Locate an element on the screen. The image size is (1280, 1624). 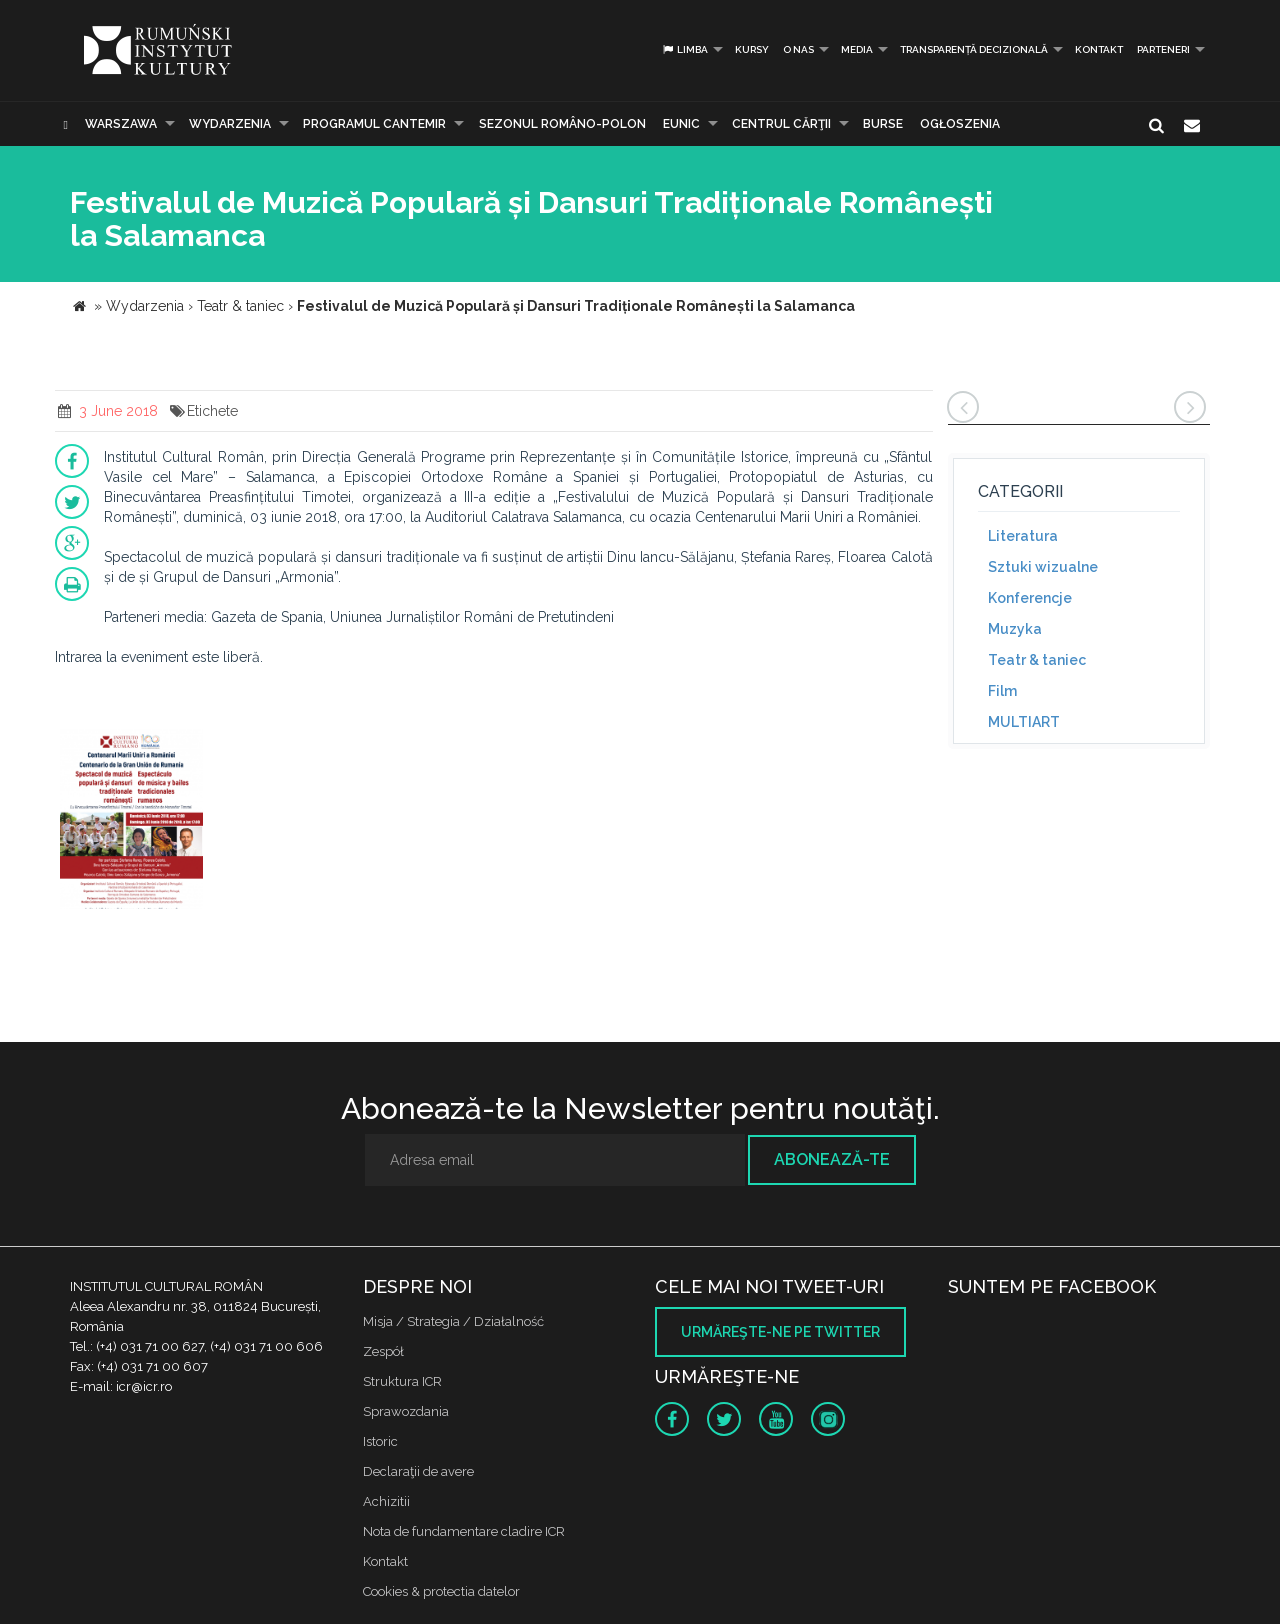
Abonează-te is located at coordinates (832, 1159).